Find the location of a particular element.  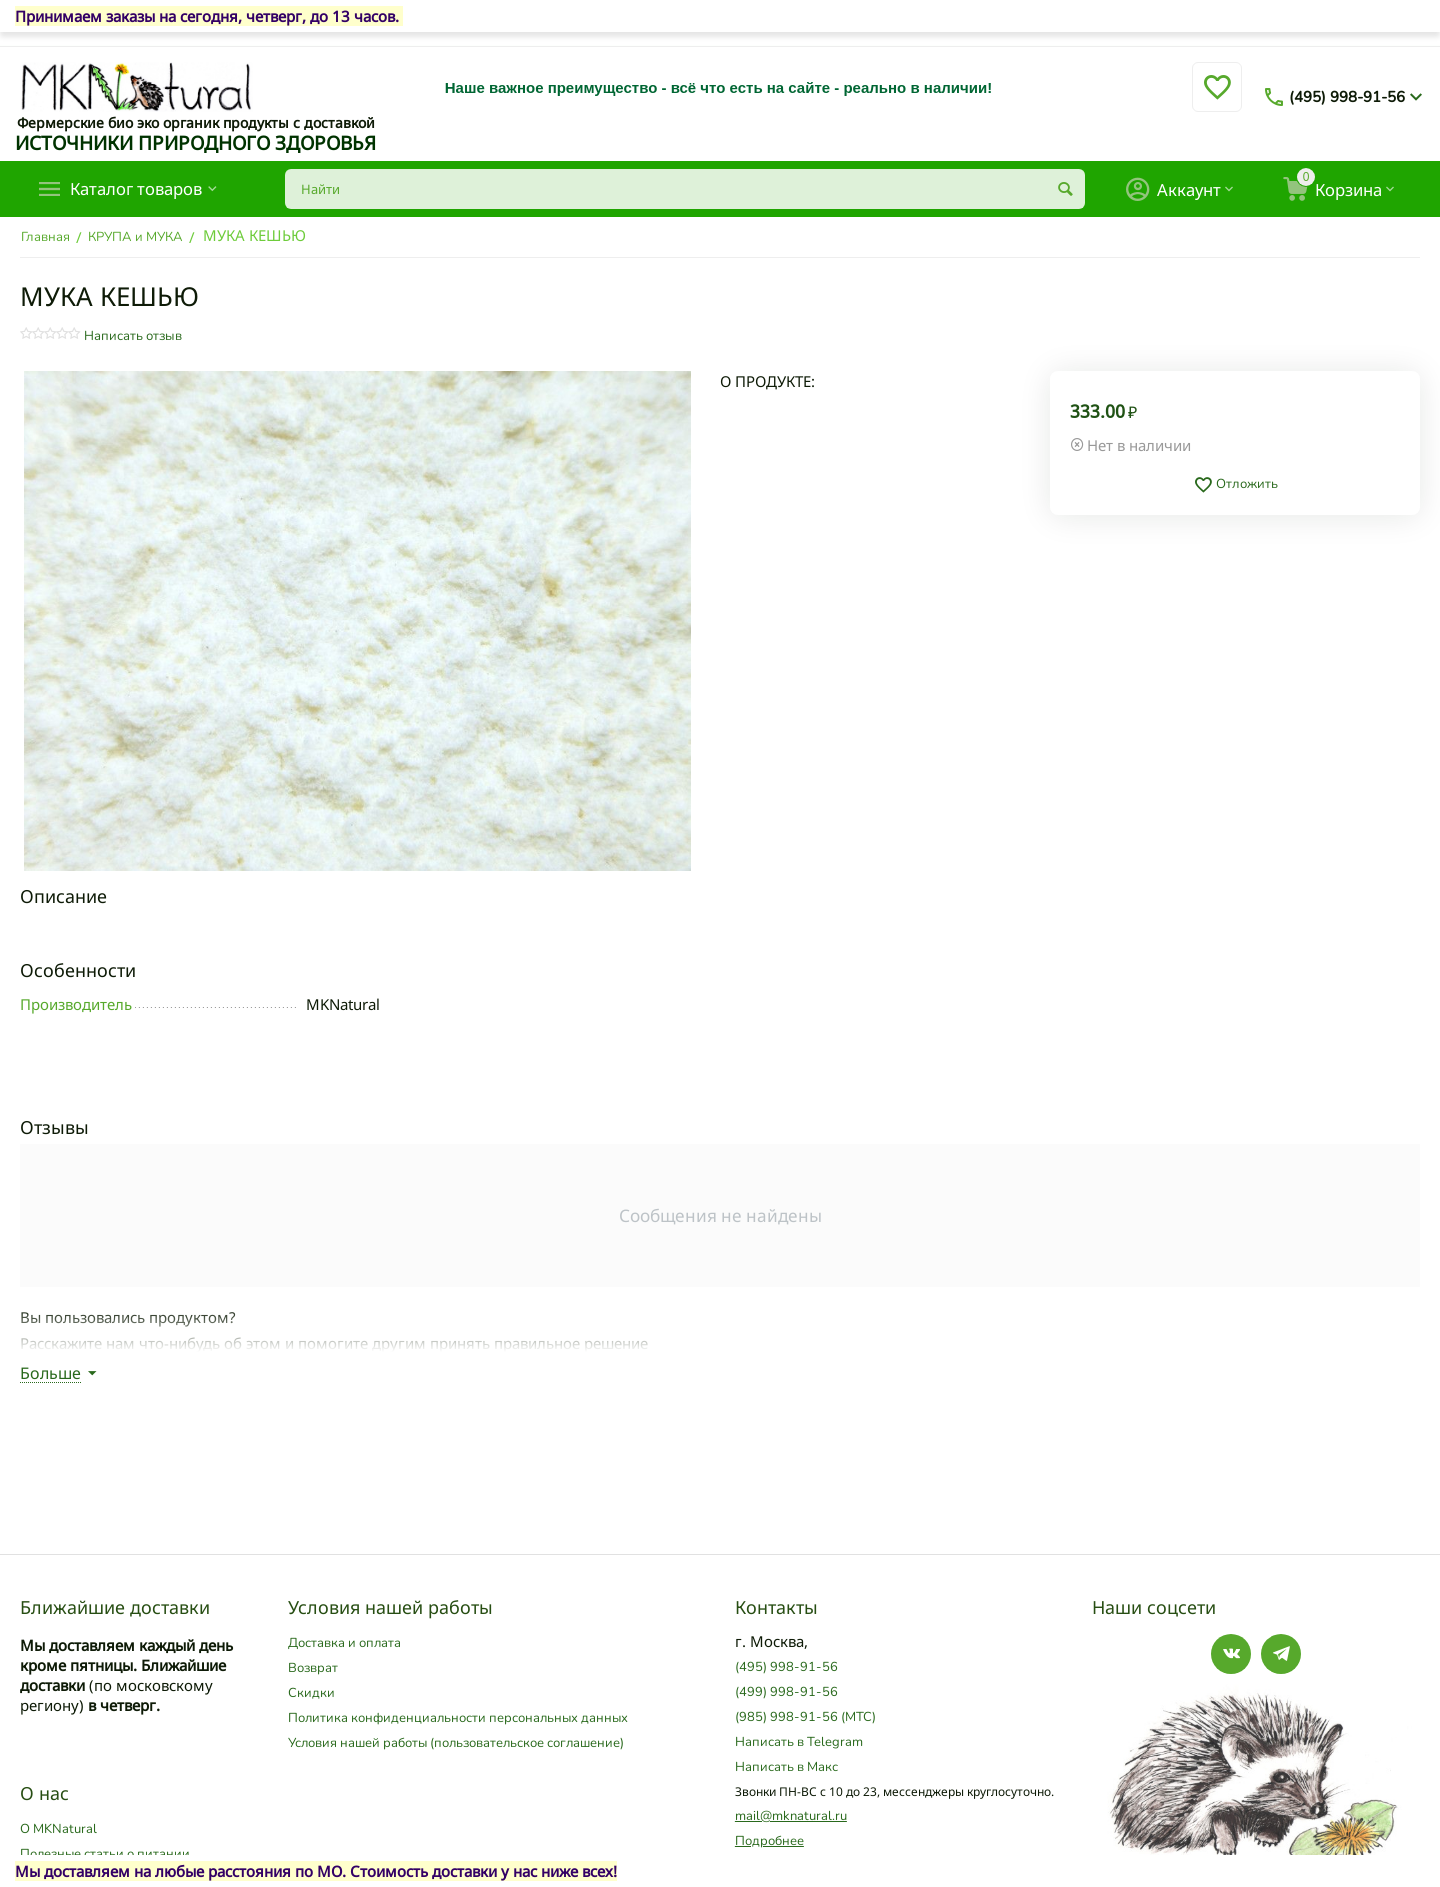

Написать отзыв is located at coordinates (132, 336).